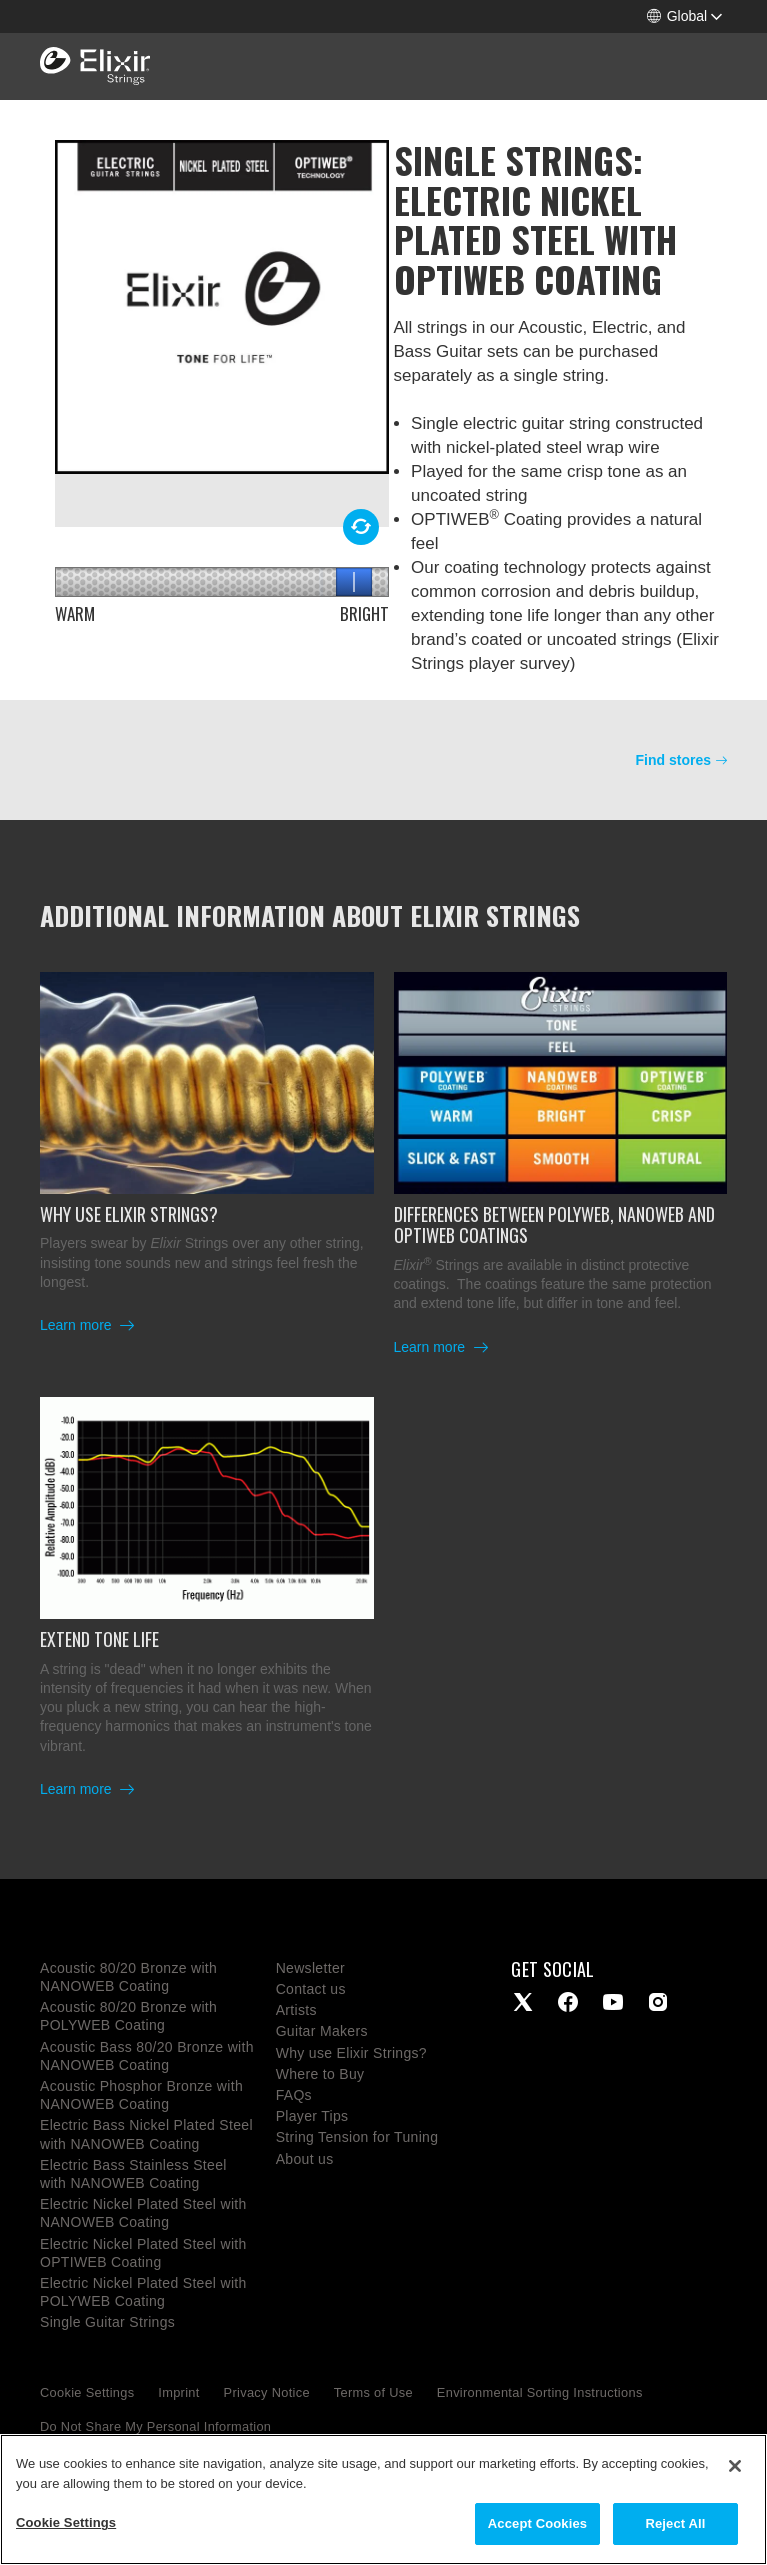  What do you see at coordinates (77, 1325) in the screenshot?
I see `Learn more` at bounding box center [77, 1325].